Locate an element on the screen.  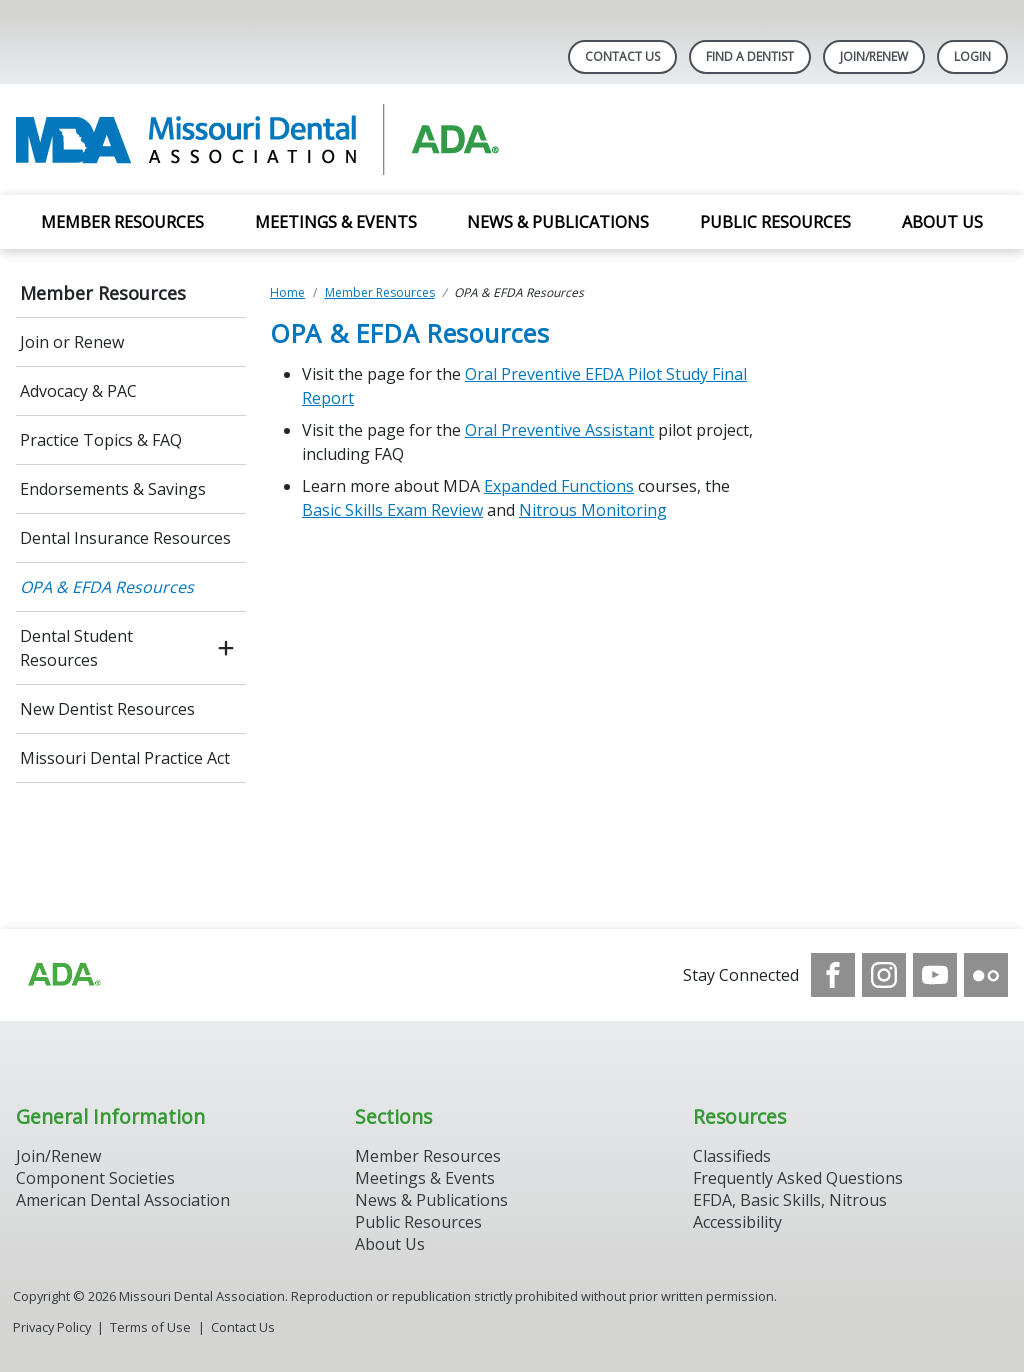
EFDA, Basic Skills, Nitrous is located at coordinates (790, 1200).